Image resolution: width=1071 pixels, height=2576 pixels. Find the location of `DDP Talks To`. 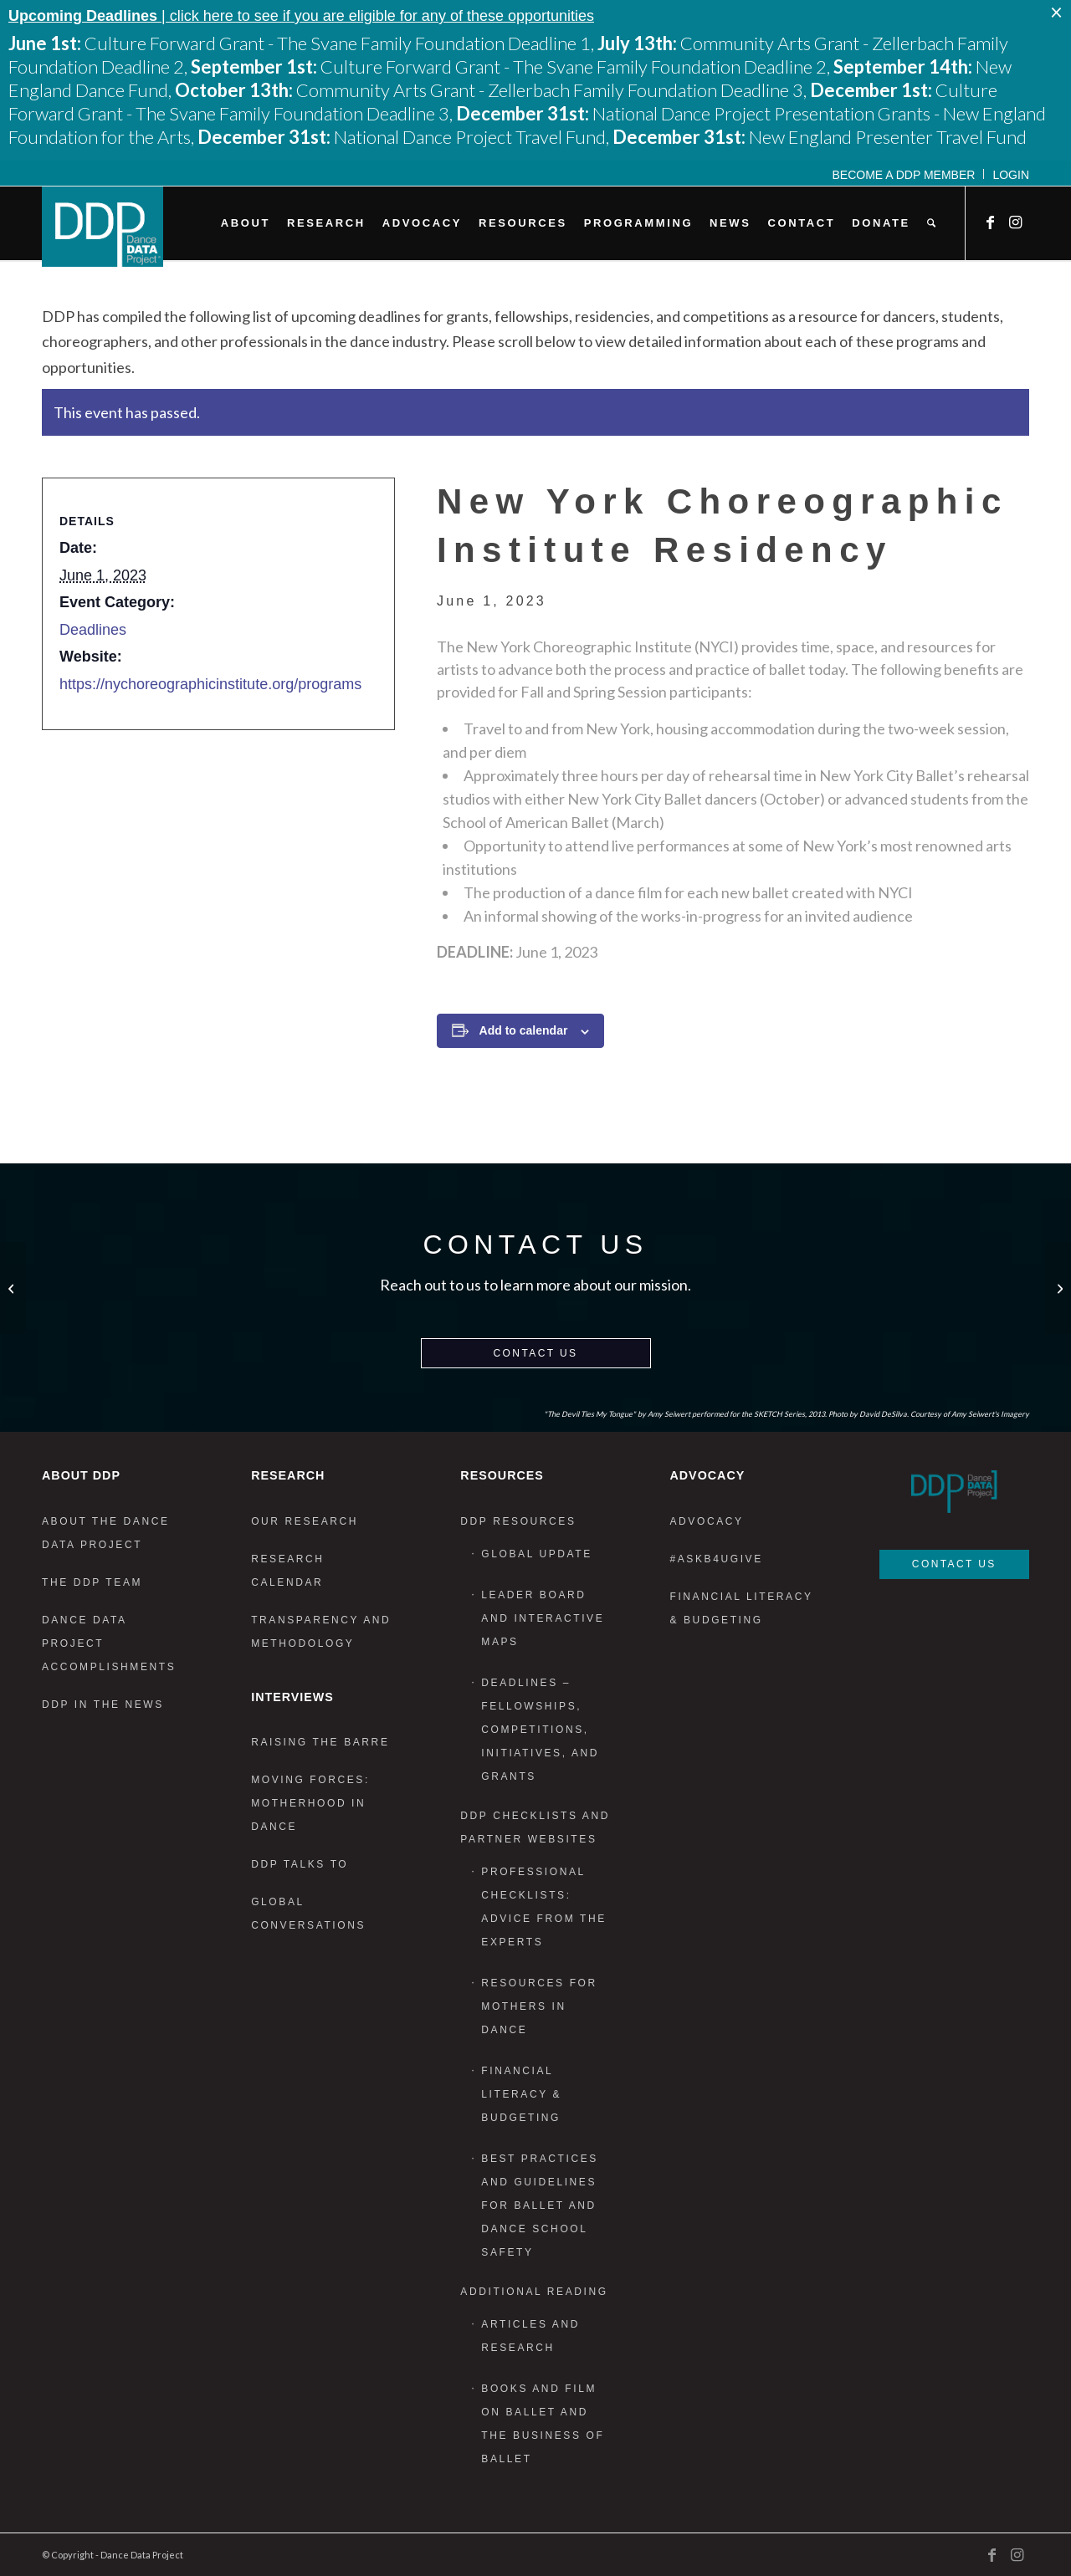

DDP Talks To is located at coordinates (299, 1864).